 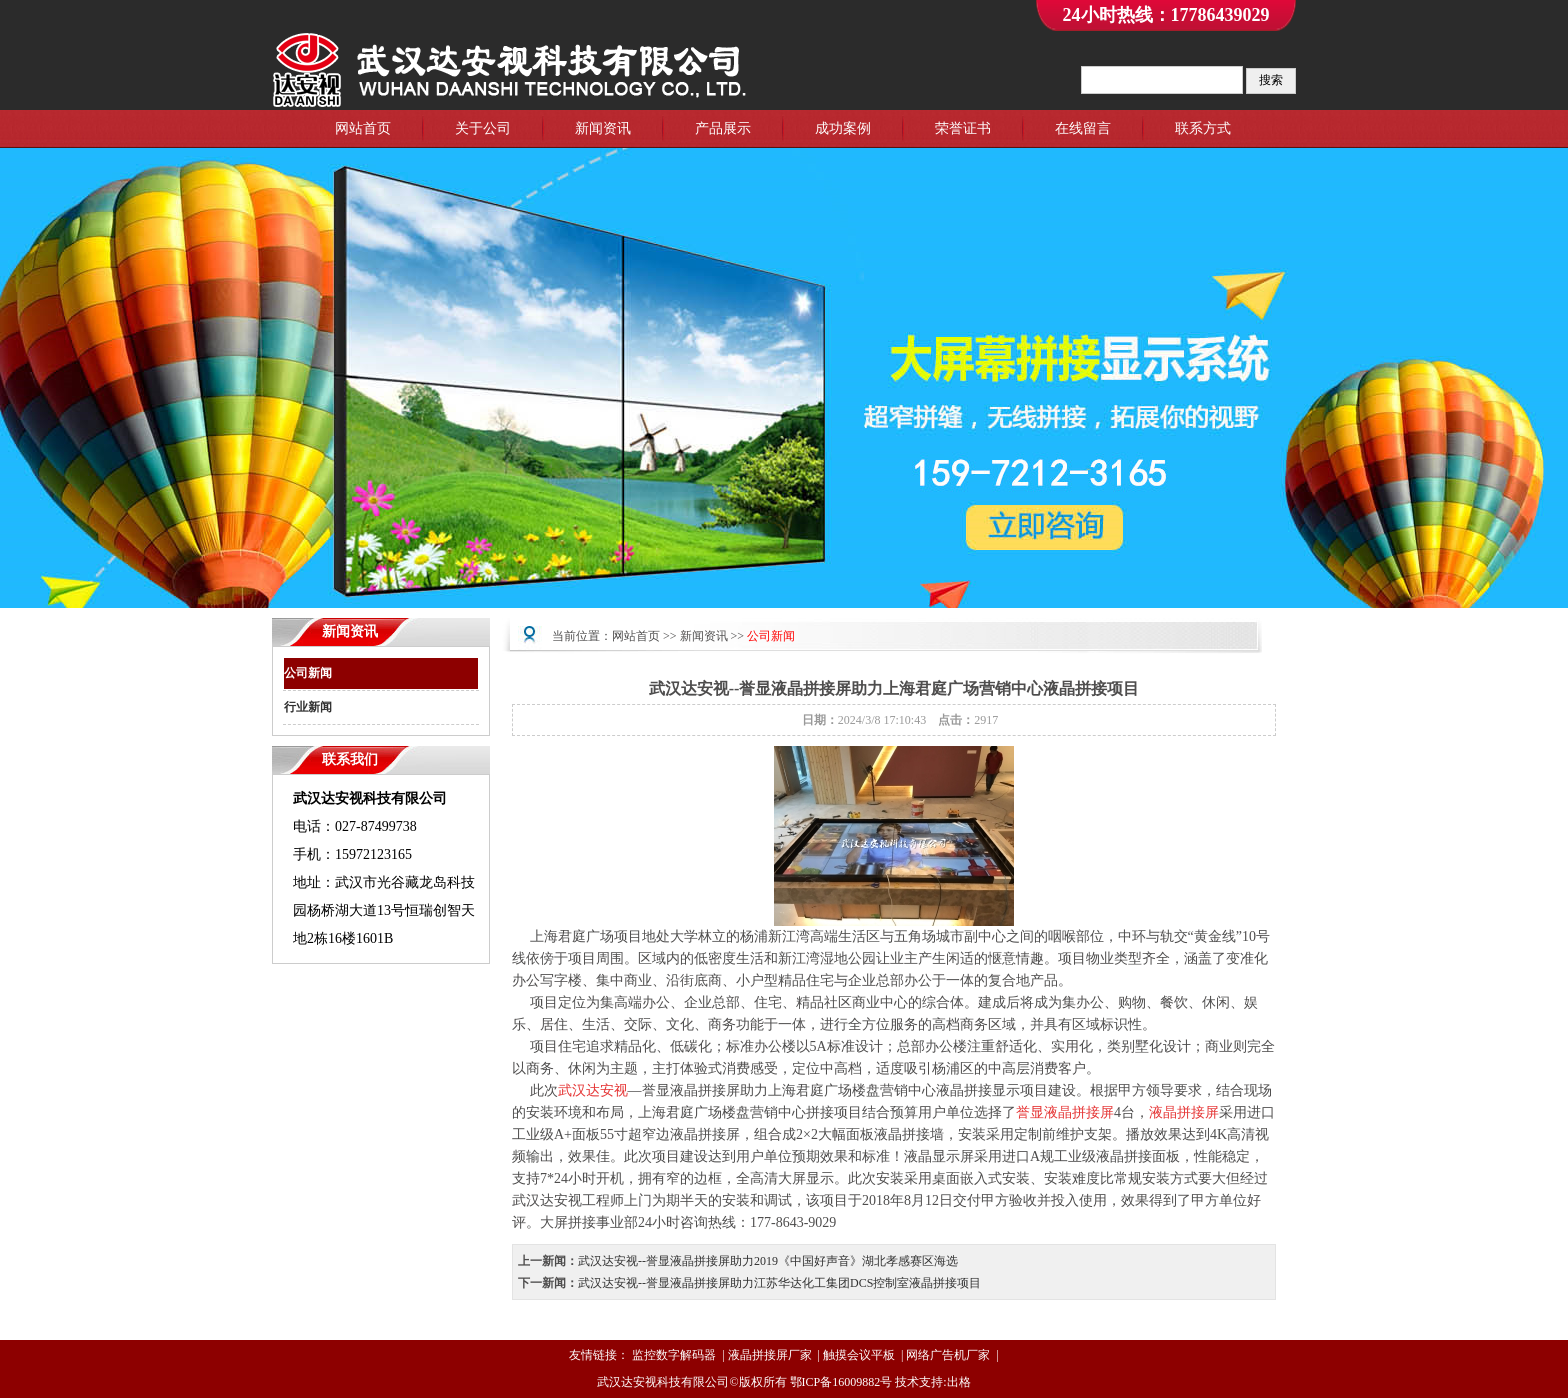 I want to click on 联系方式, so click(x=1203, y=128).